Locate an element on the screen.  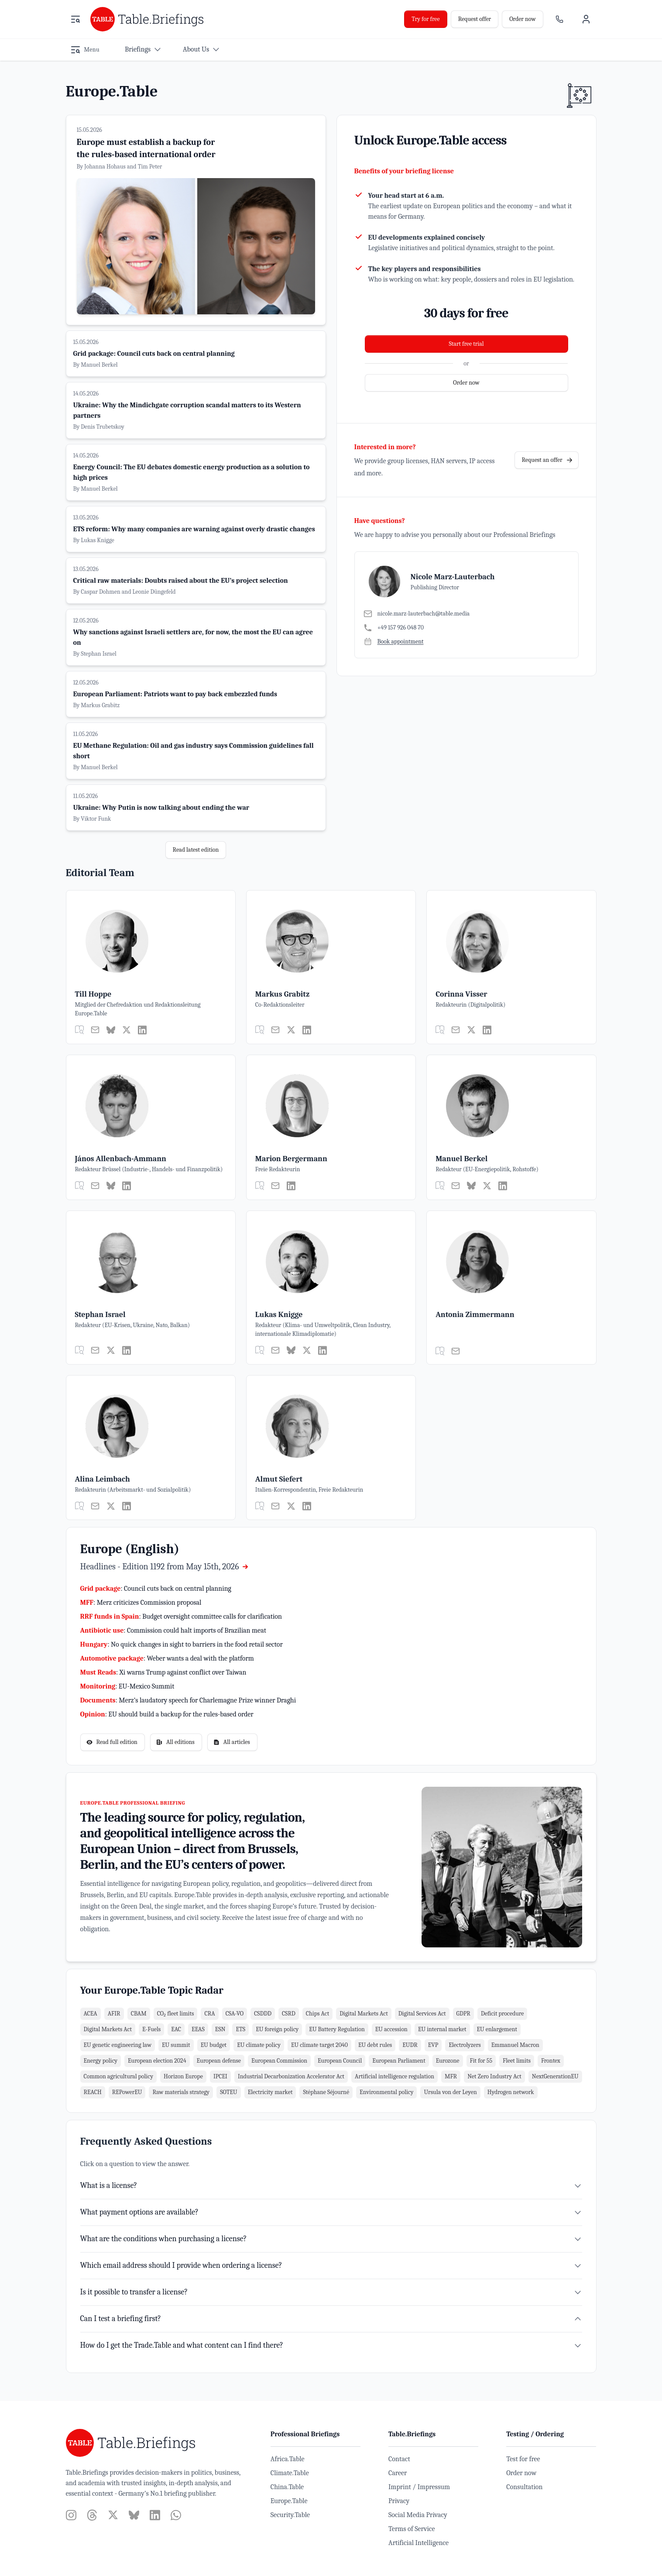
China.Table is located at coordinates (287, 2487).